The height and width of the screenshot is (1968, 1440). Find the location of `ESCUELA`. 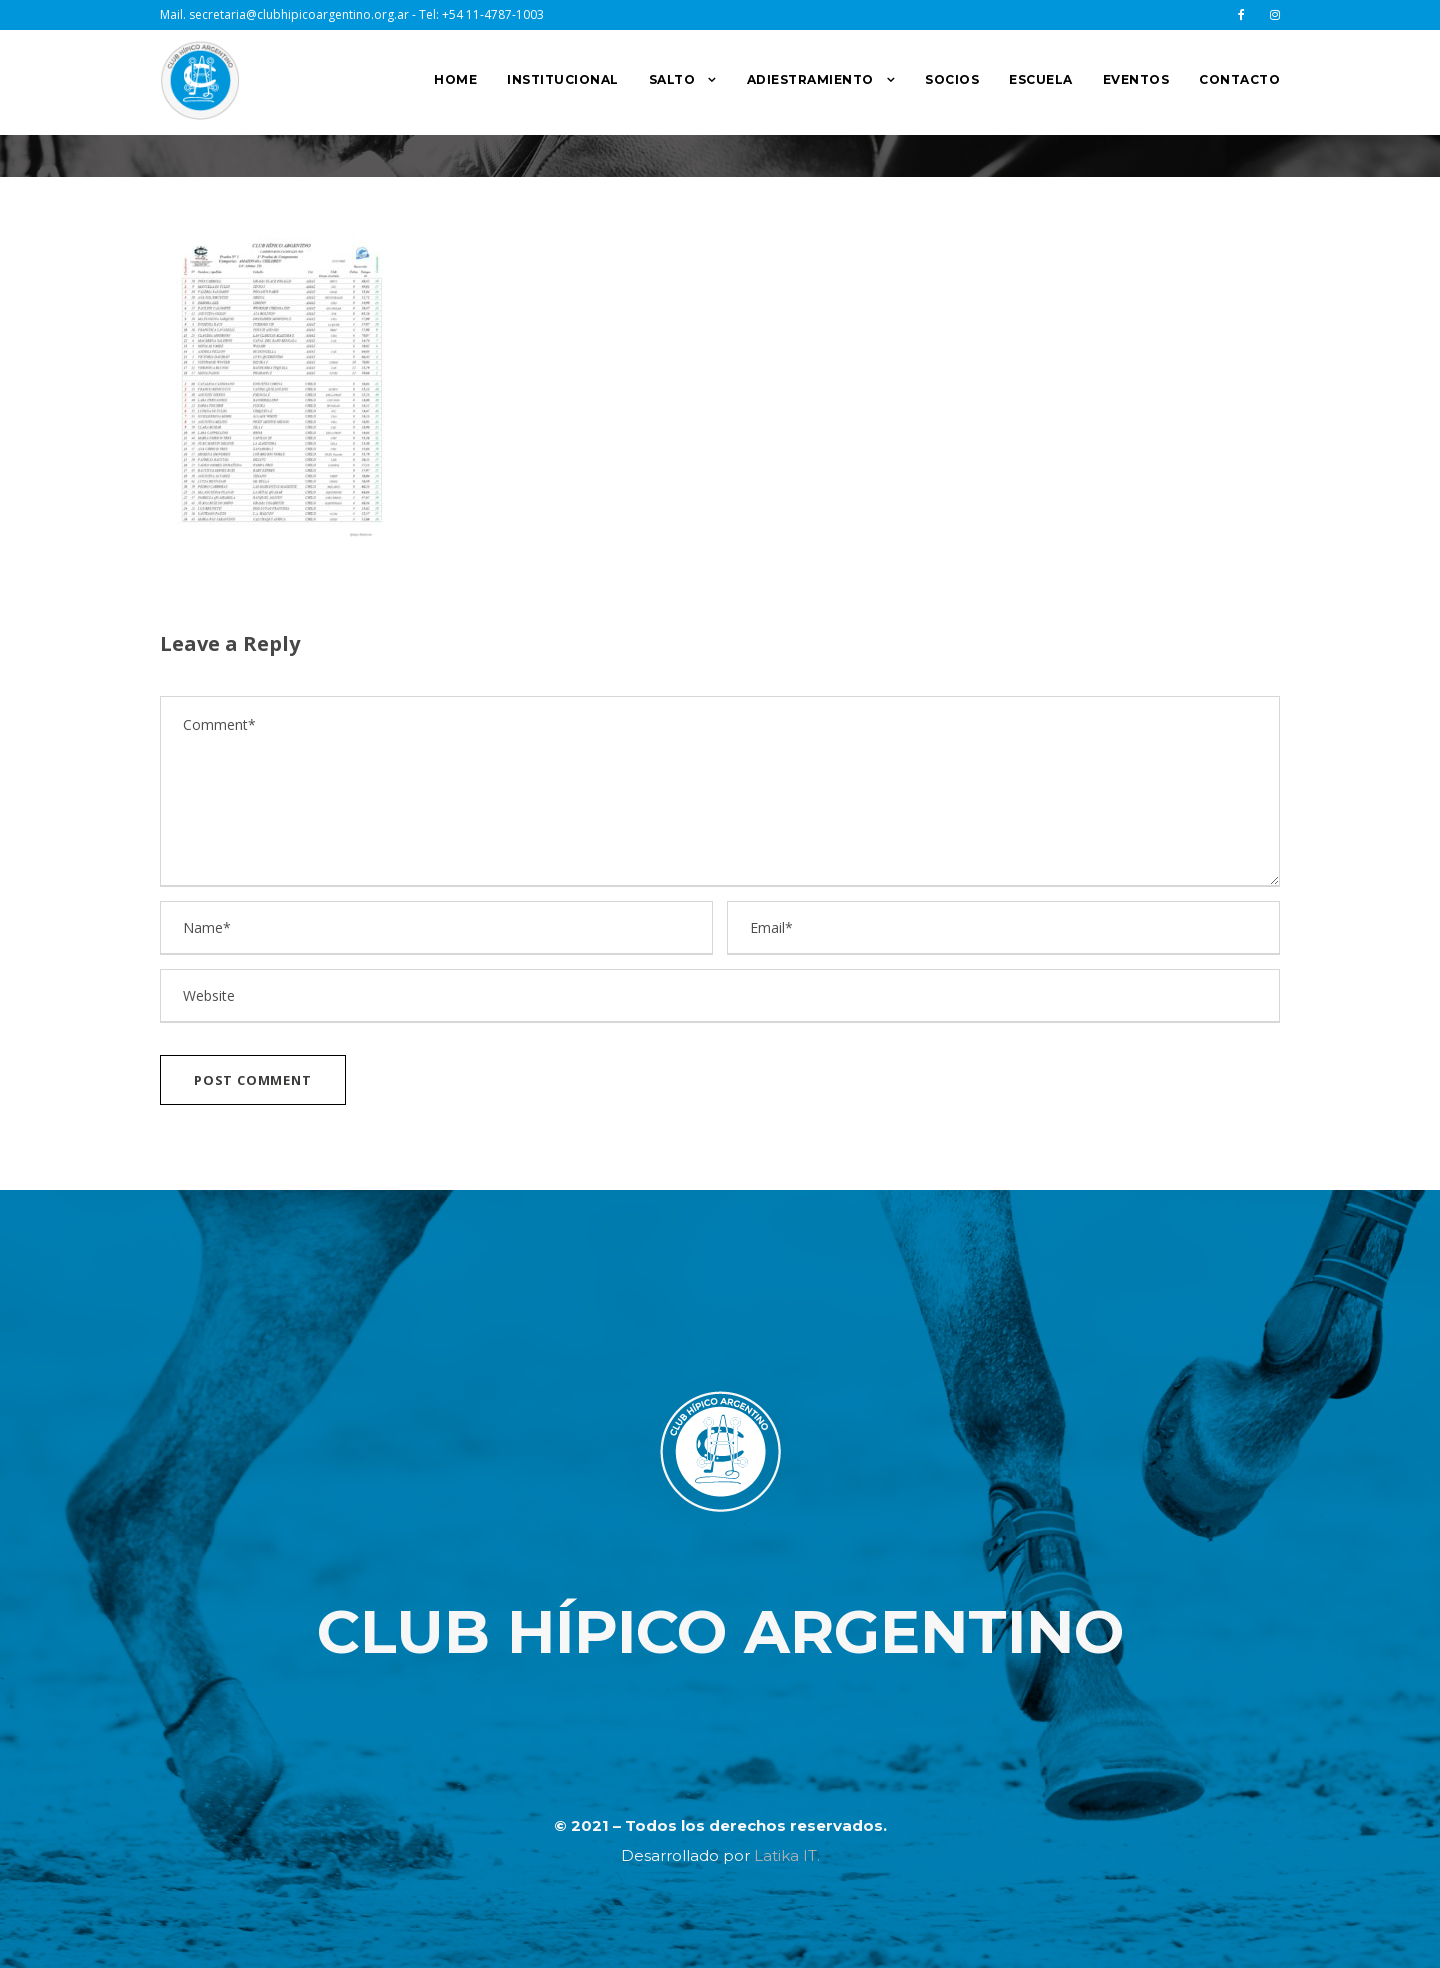

ESCUELA is located at coordinates (1041, 79).